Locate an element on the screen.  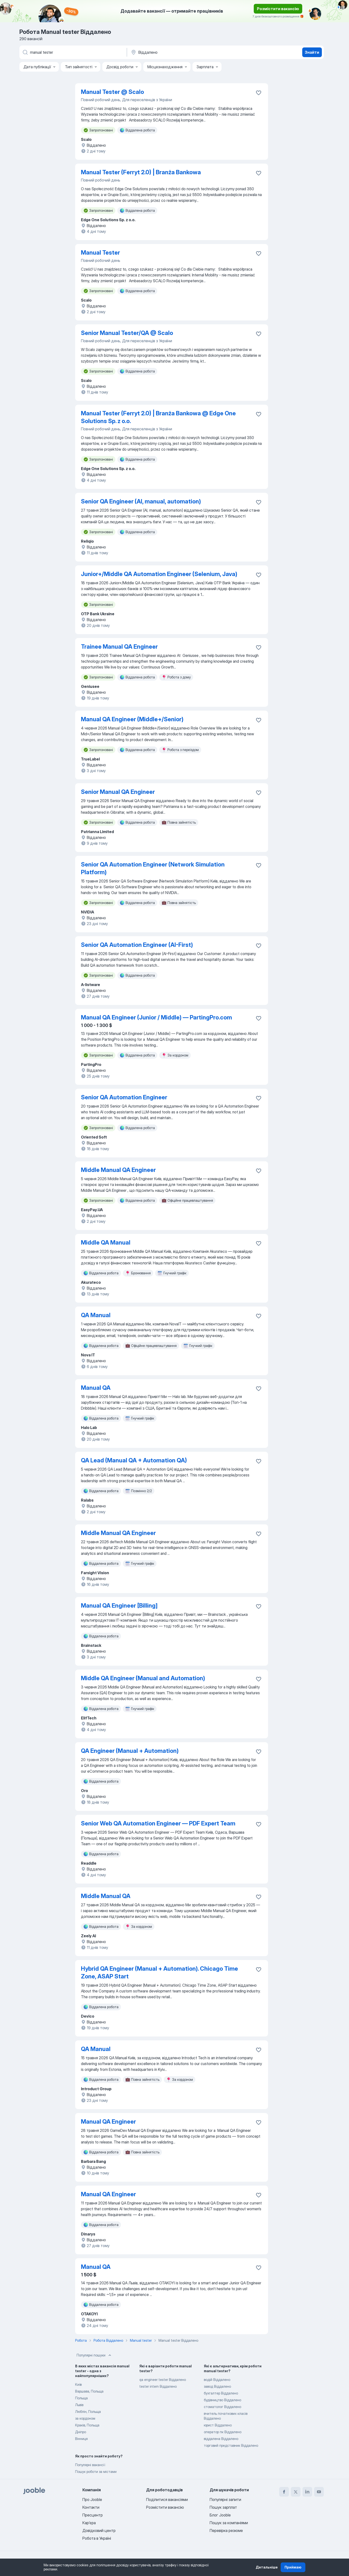
стоматолог Віддалено is located at coordinates (222, 2407).